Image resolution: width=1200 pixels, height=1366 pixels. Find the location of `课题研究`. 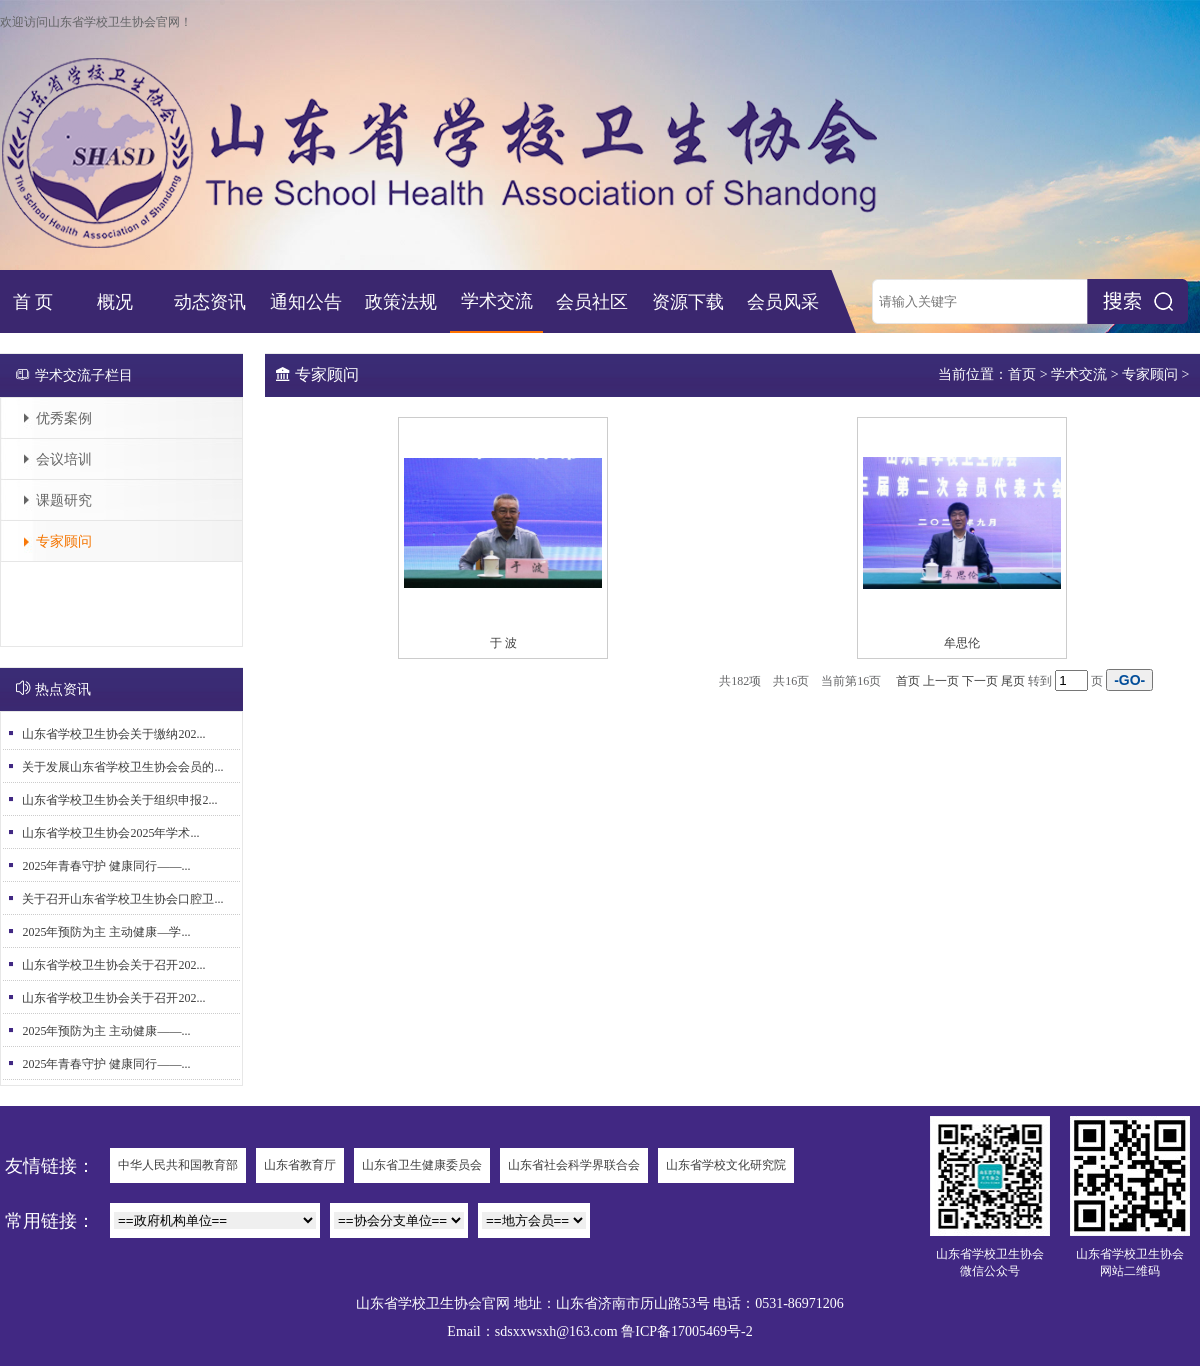

课题研究 is located at coordinates (64, 500).